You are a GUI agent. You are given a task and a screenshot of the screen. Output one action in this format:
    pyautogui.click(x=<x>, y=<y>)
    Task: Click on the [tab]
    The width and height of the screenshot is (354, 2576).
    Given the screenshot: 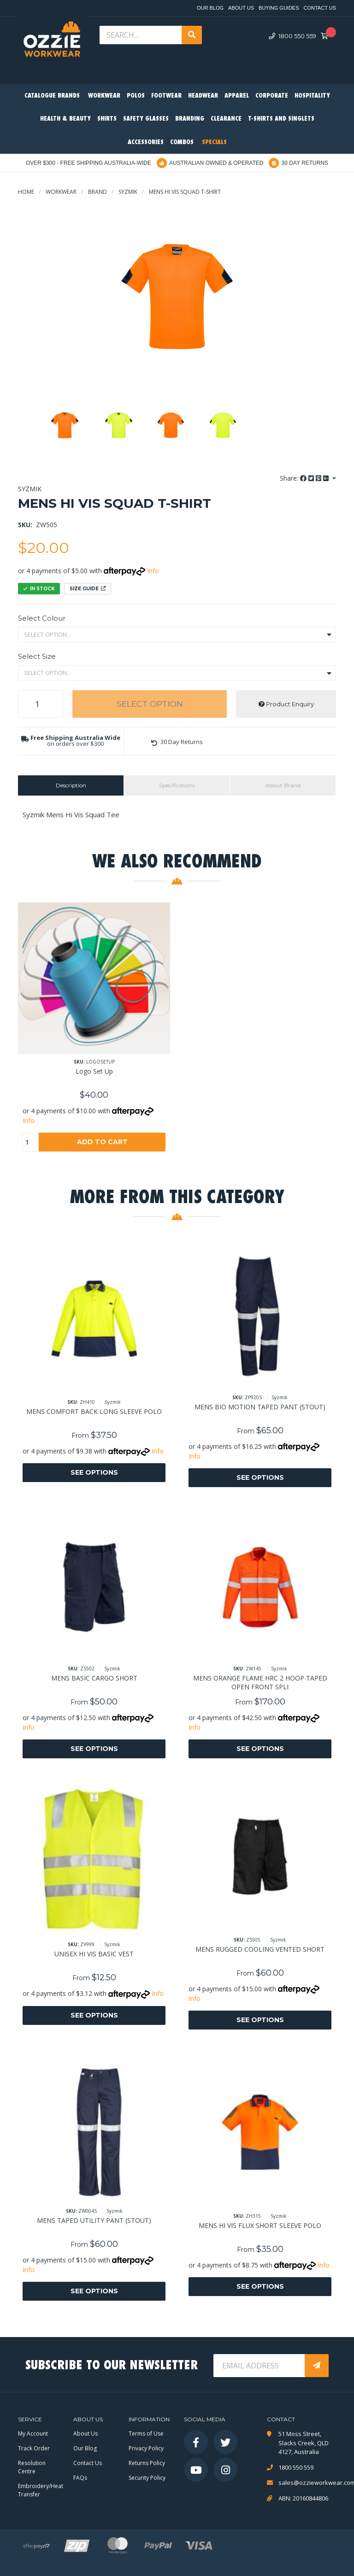 What is the action you would take?
    pyautogui.click(x=71, y=785)
    